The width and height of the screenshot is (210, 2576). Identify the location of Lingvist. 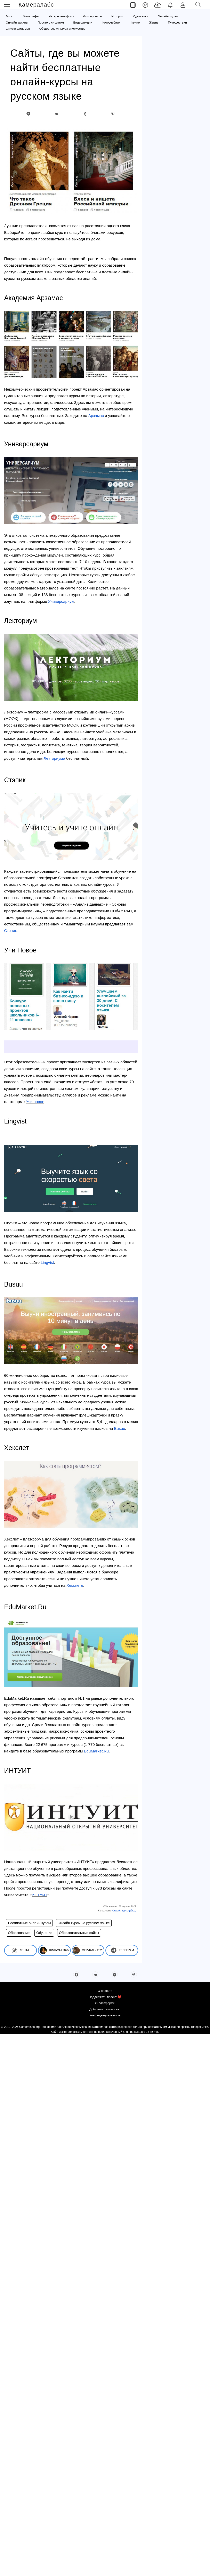
(47, 1262).